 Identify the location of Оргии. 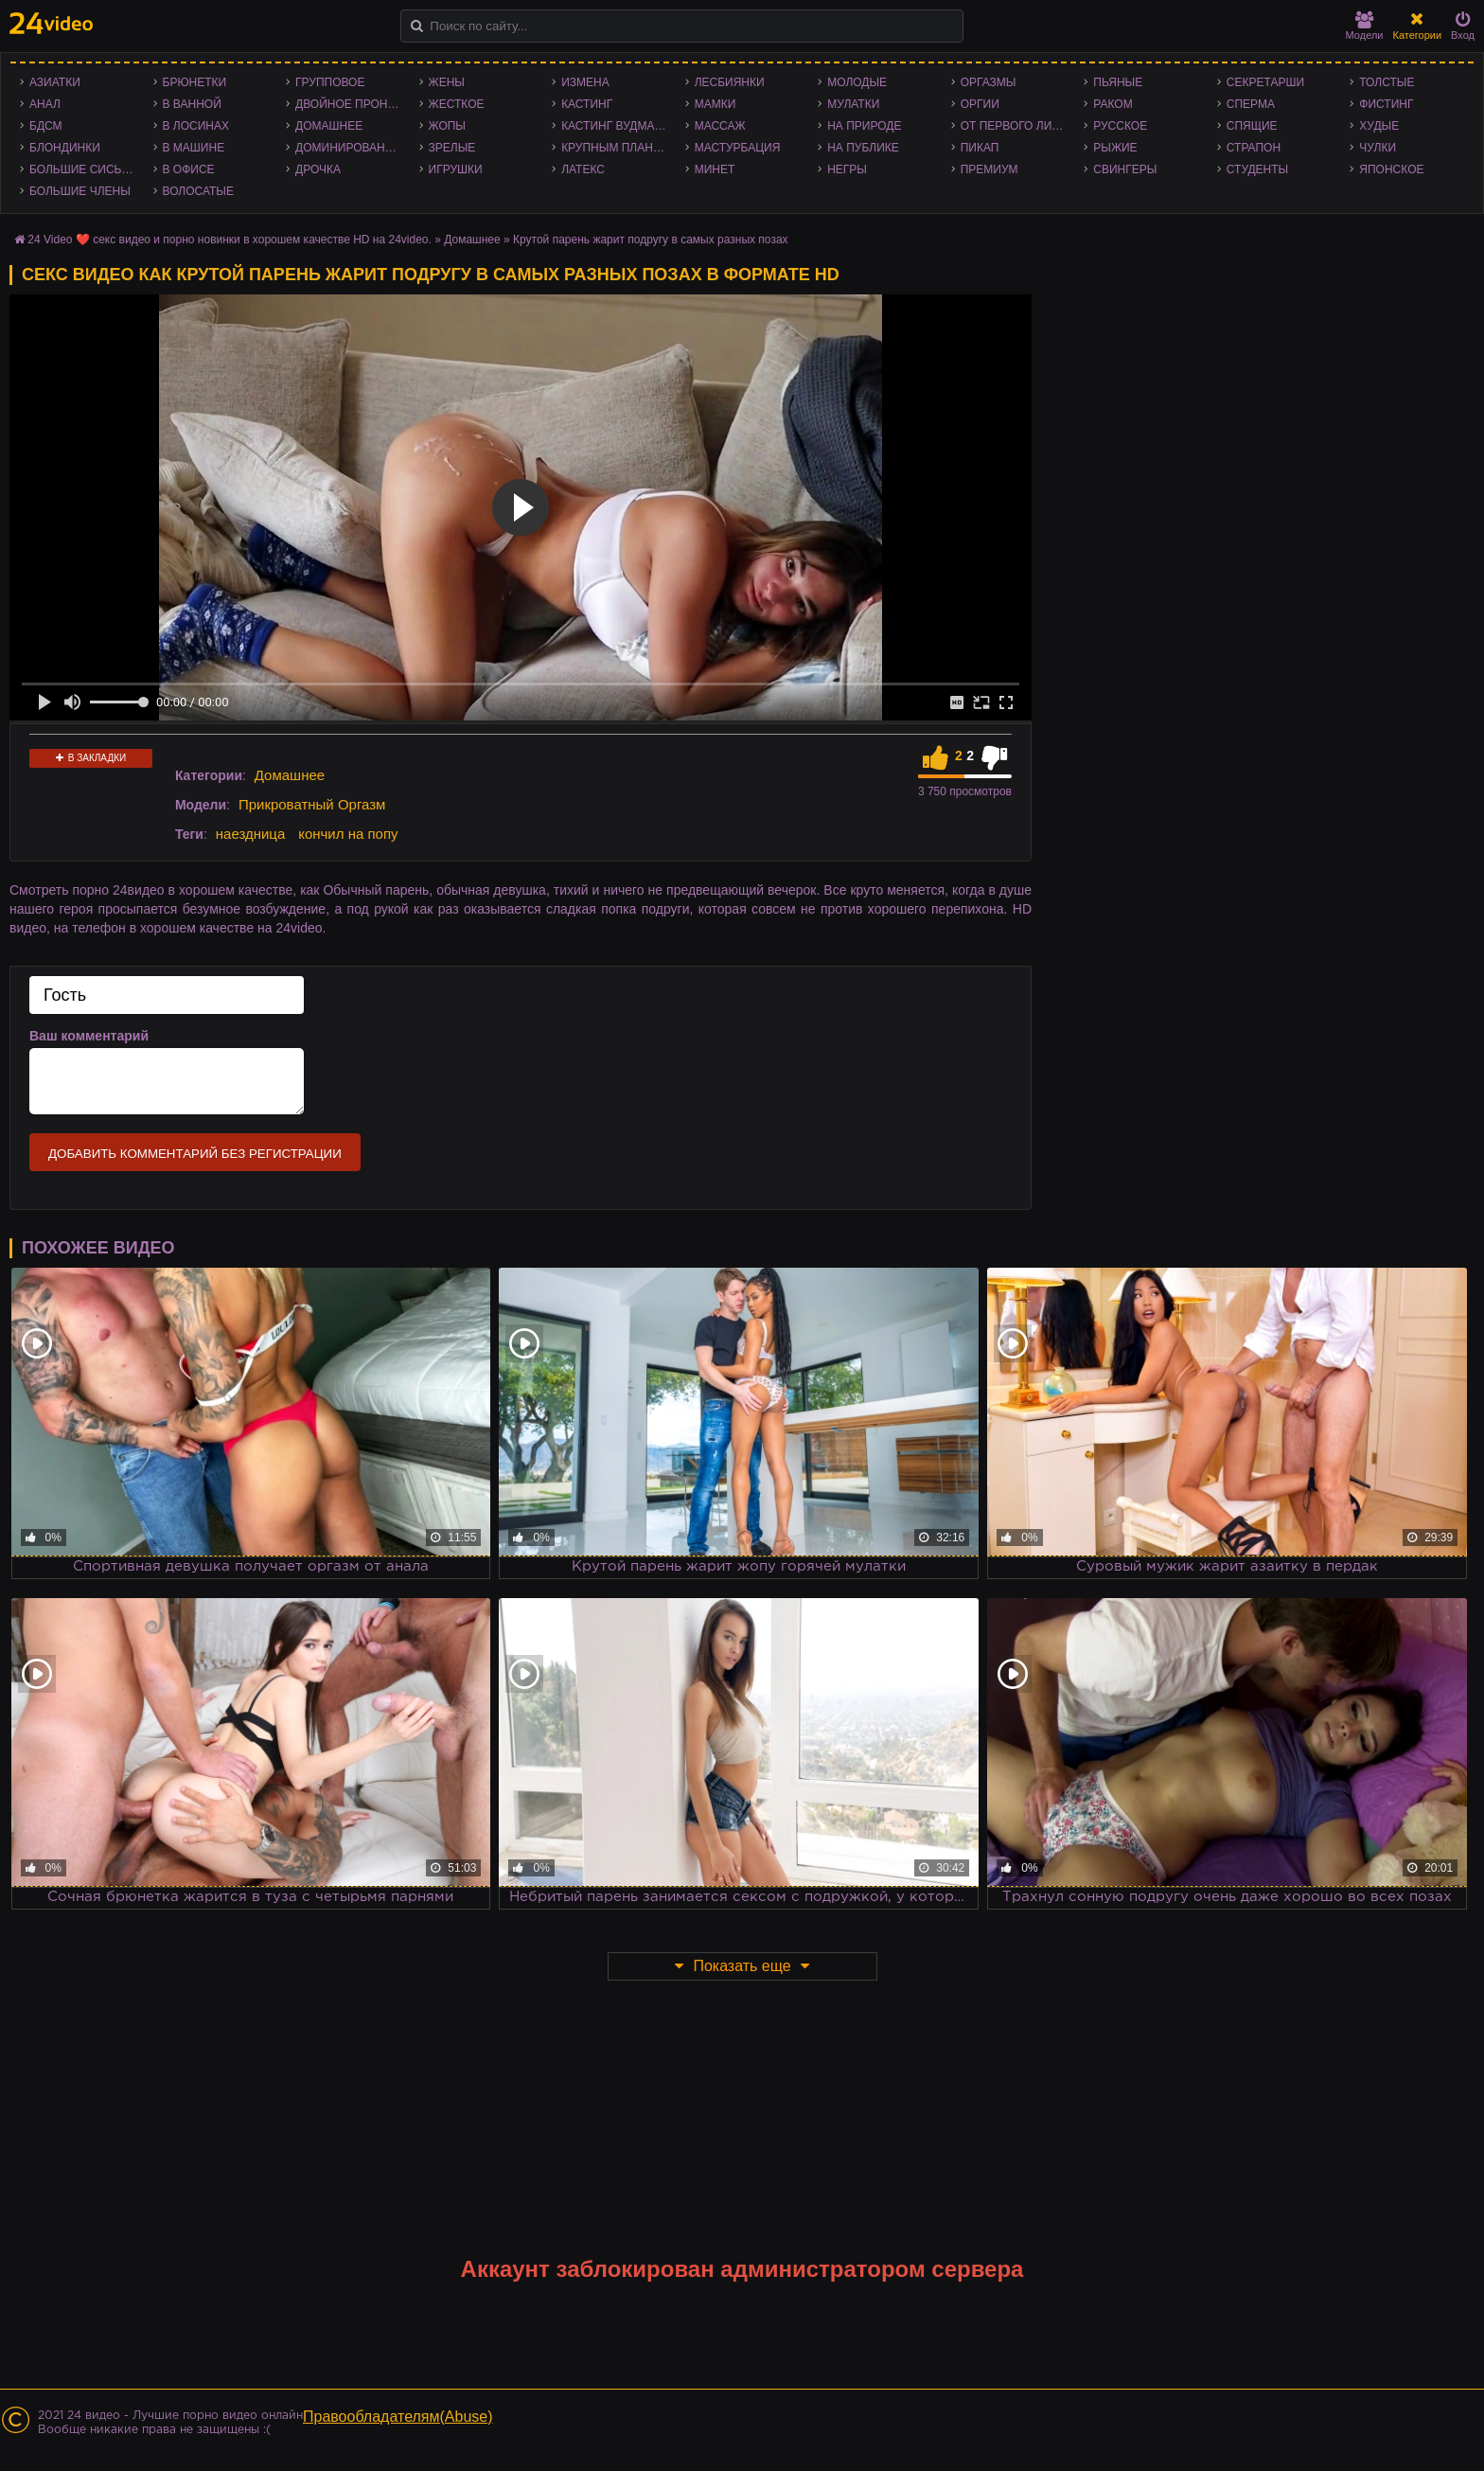
(980, 104).